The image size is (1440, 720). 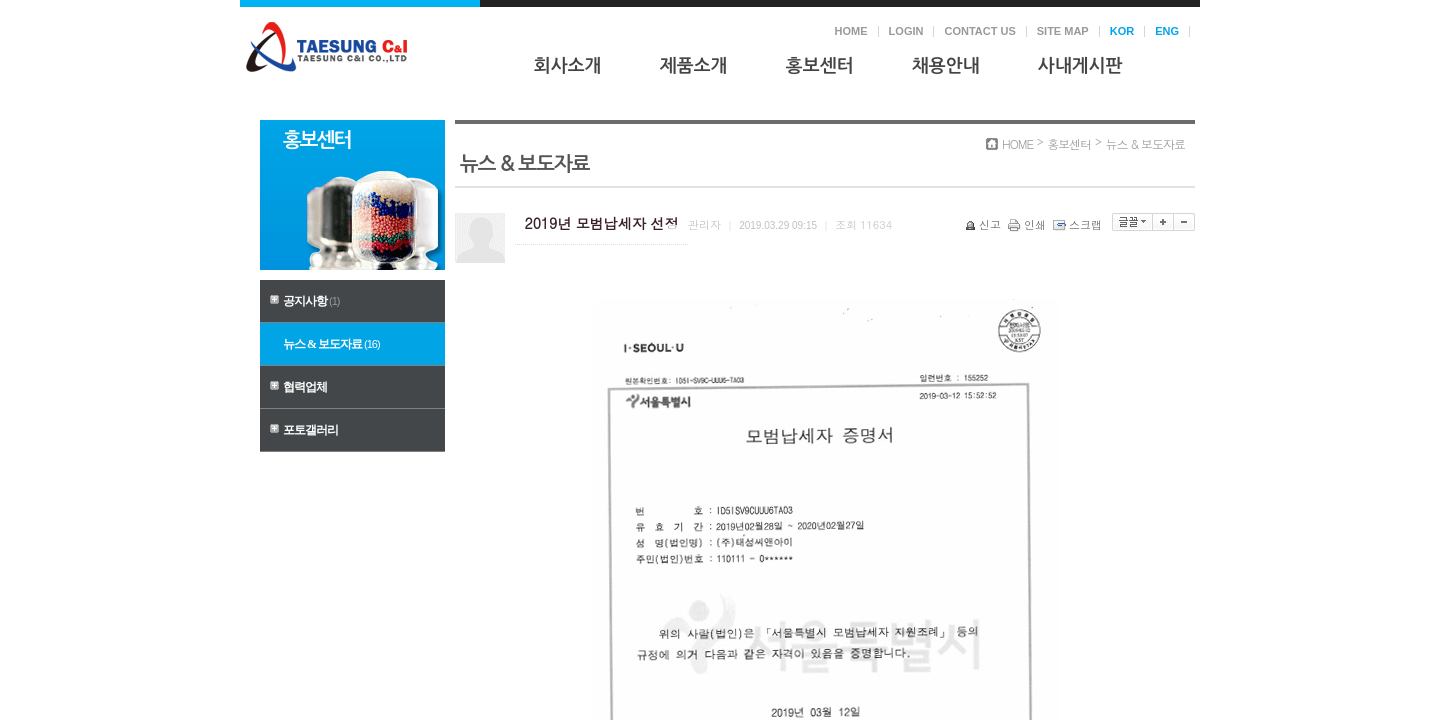 What do you see at coordinates (979, 31) in the screenshot?
I see `CONTACT US` at bounding box center [979, 31].